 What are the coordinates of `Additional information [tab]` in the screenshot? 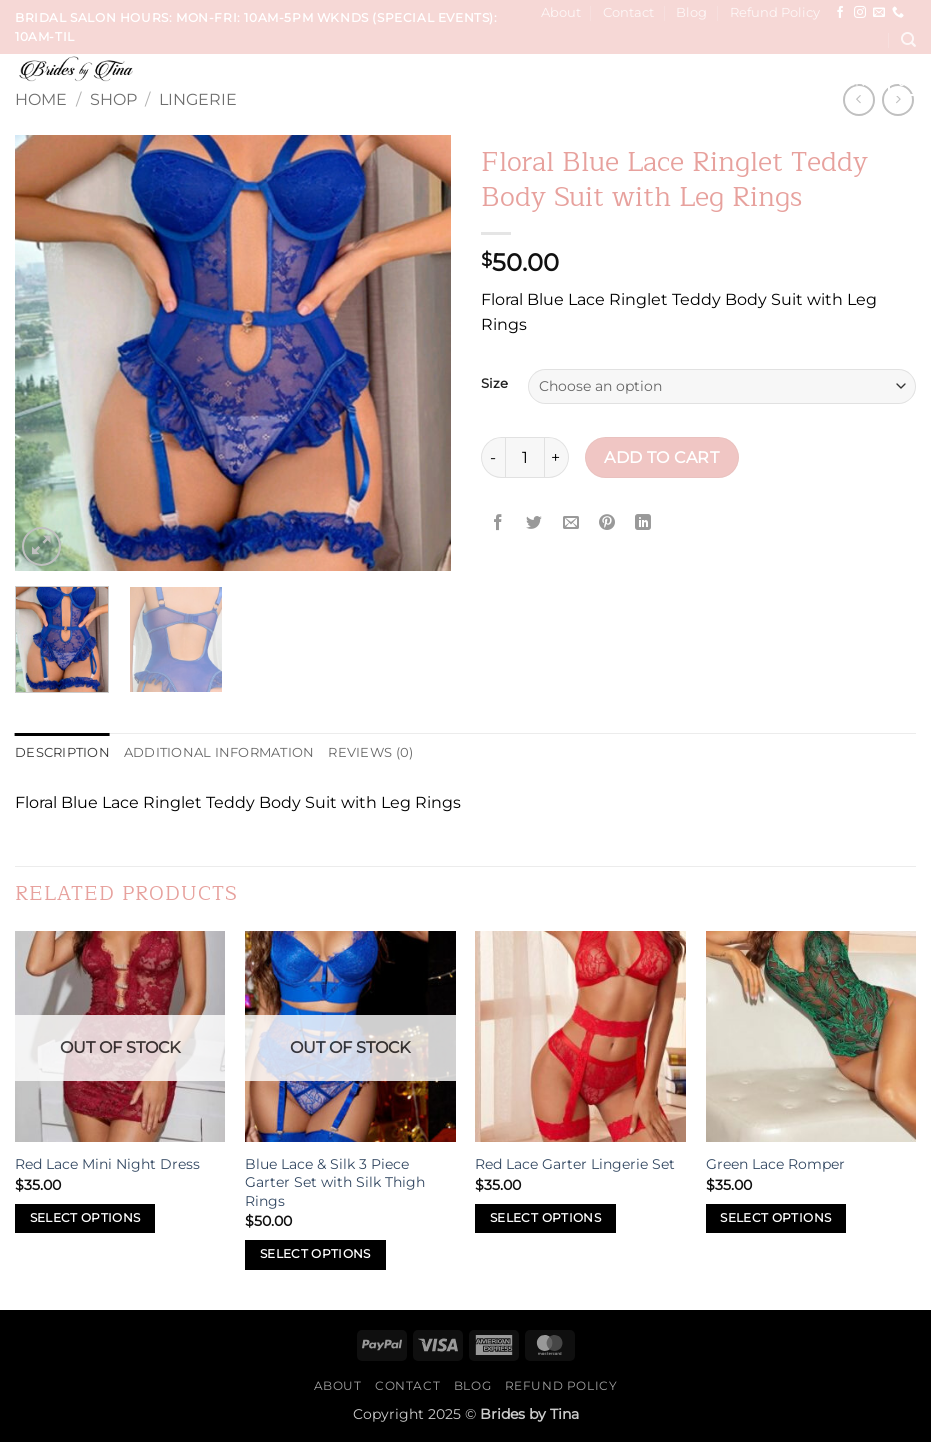 It's located at (219, 752).